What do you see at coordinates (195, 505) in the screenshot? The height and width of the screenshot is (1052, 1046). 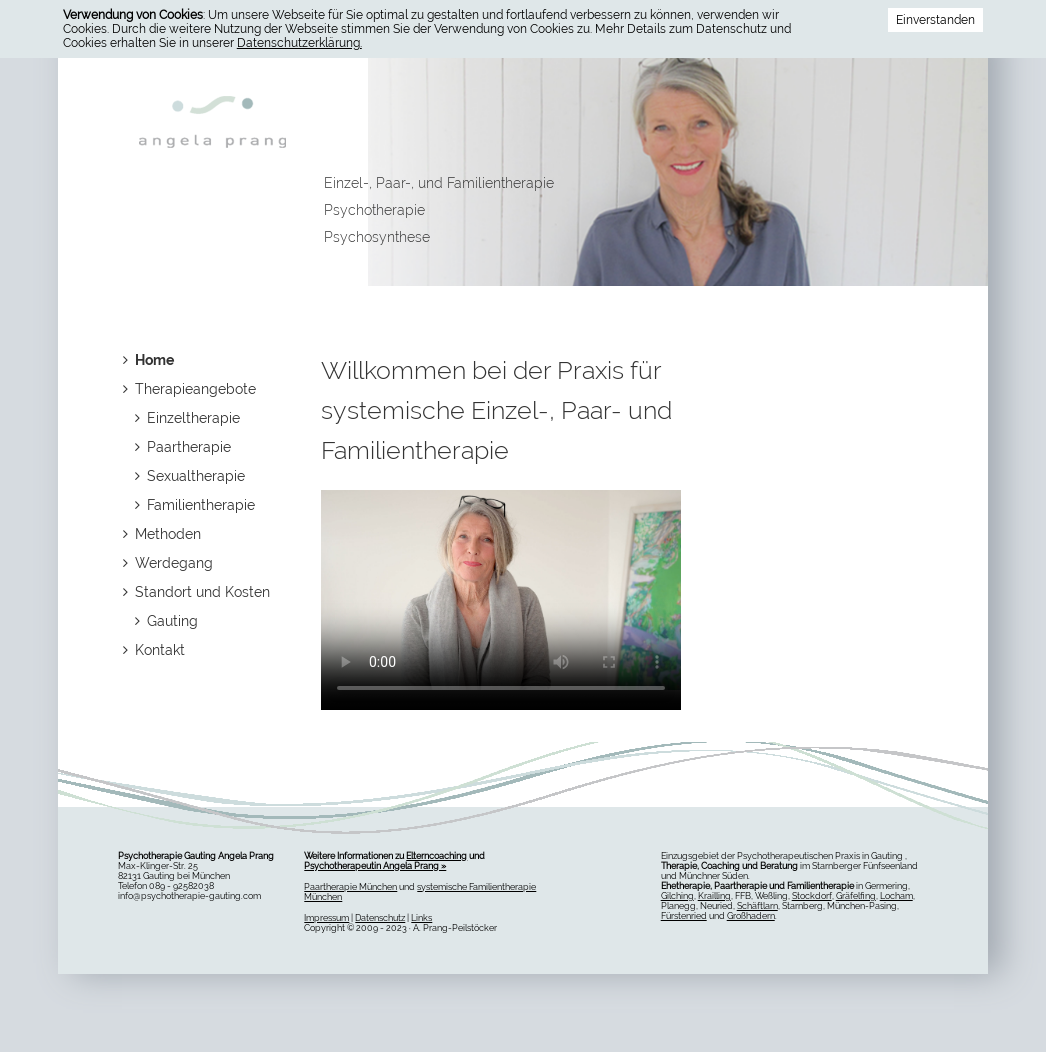 I see `Familientherapie` at bounding box center [195, 505].